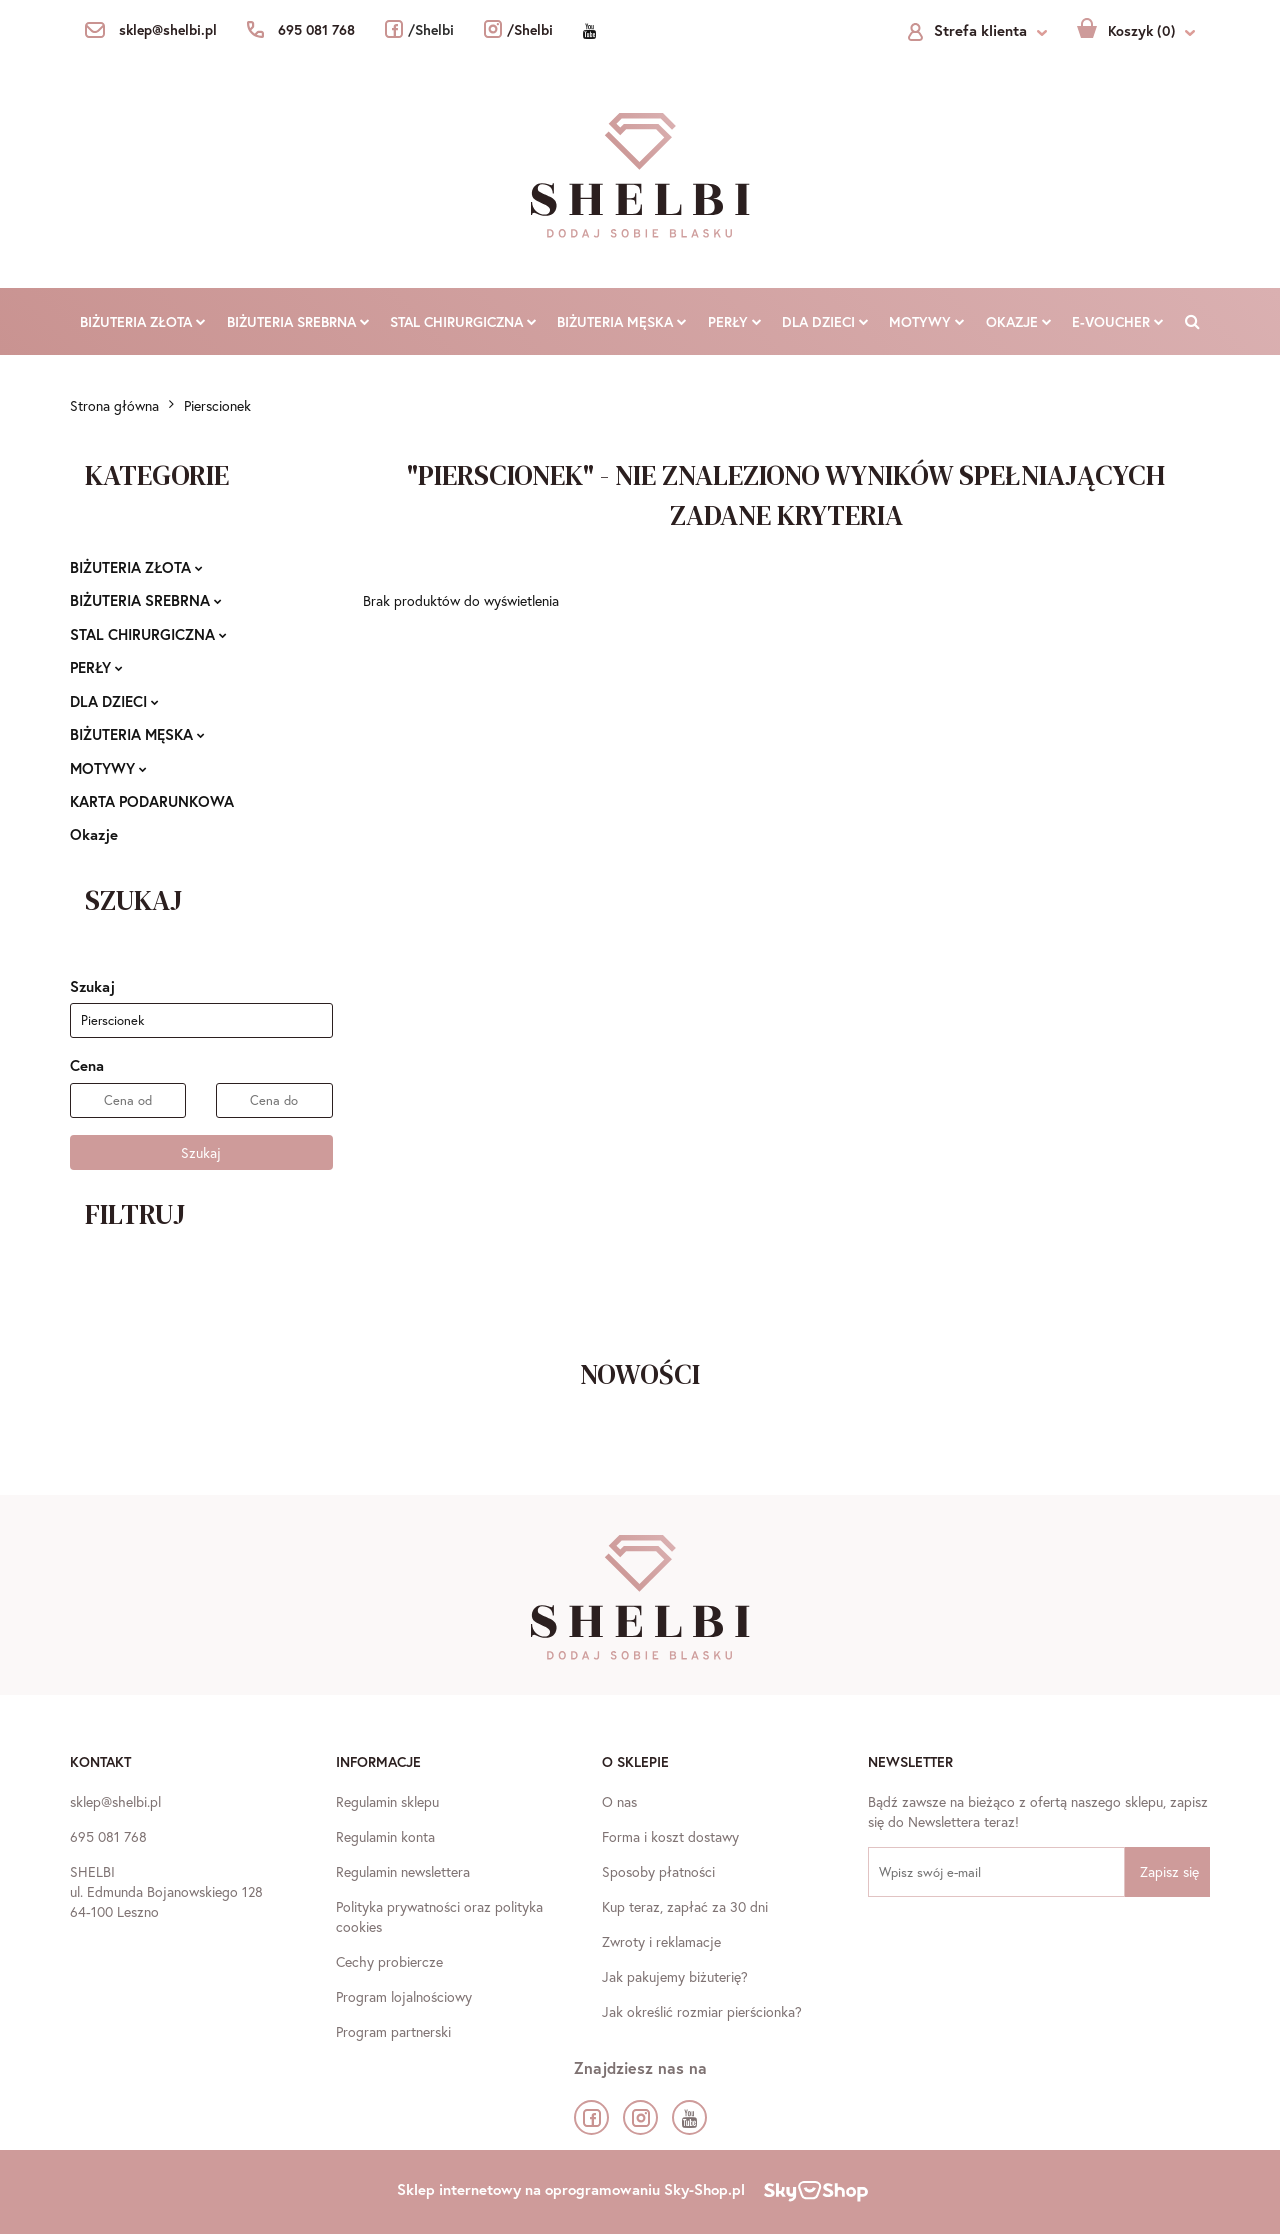 The image size is (1280, 2234). Describe the element at coordinates (389, 1961) in the screenshot. I see `Cechy probiercze` at that location.